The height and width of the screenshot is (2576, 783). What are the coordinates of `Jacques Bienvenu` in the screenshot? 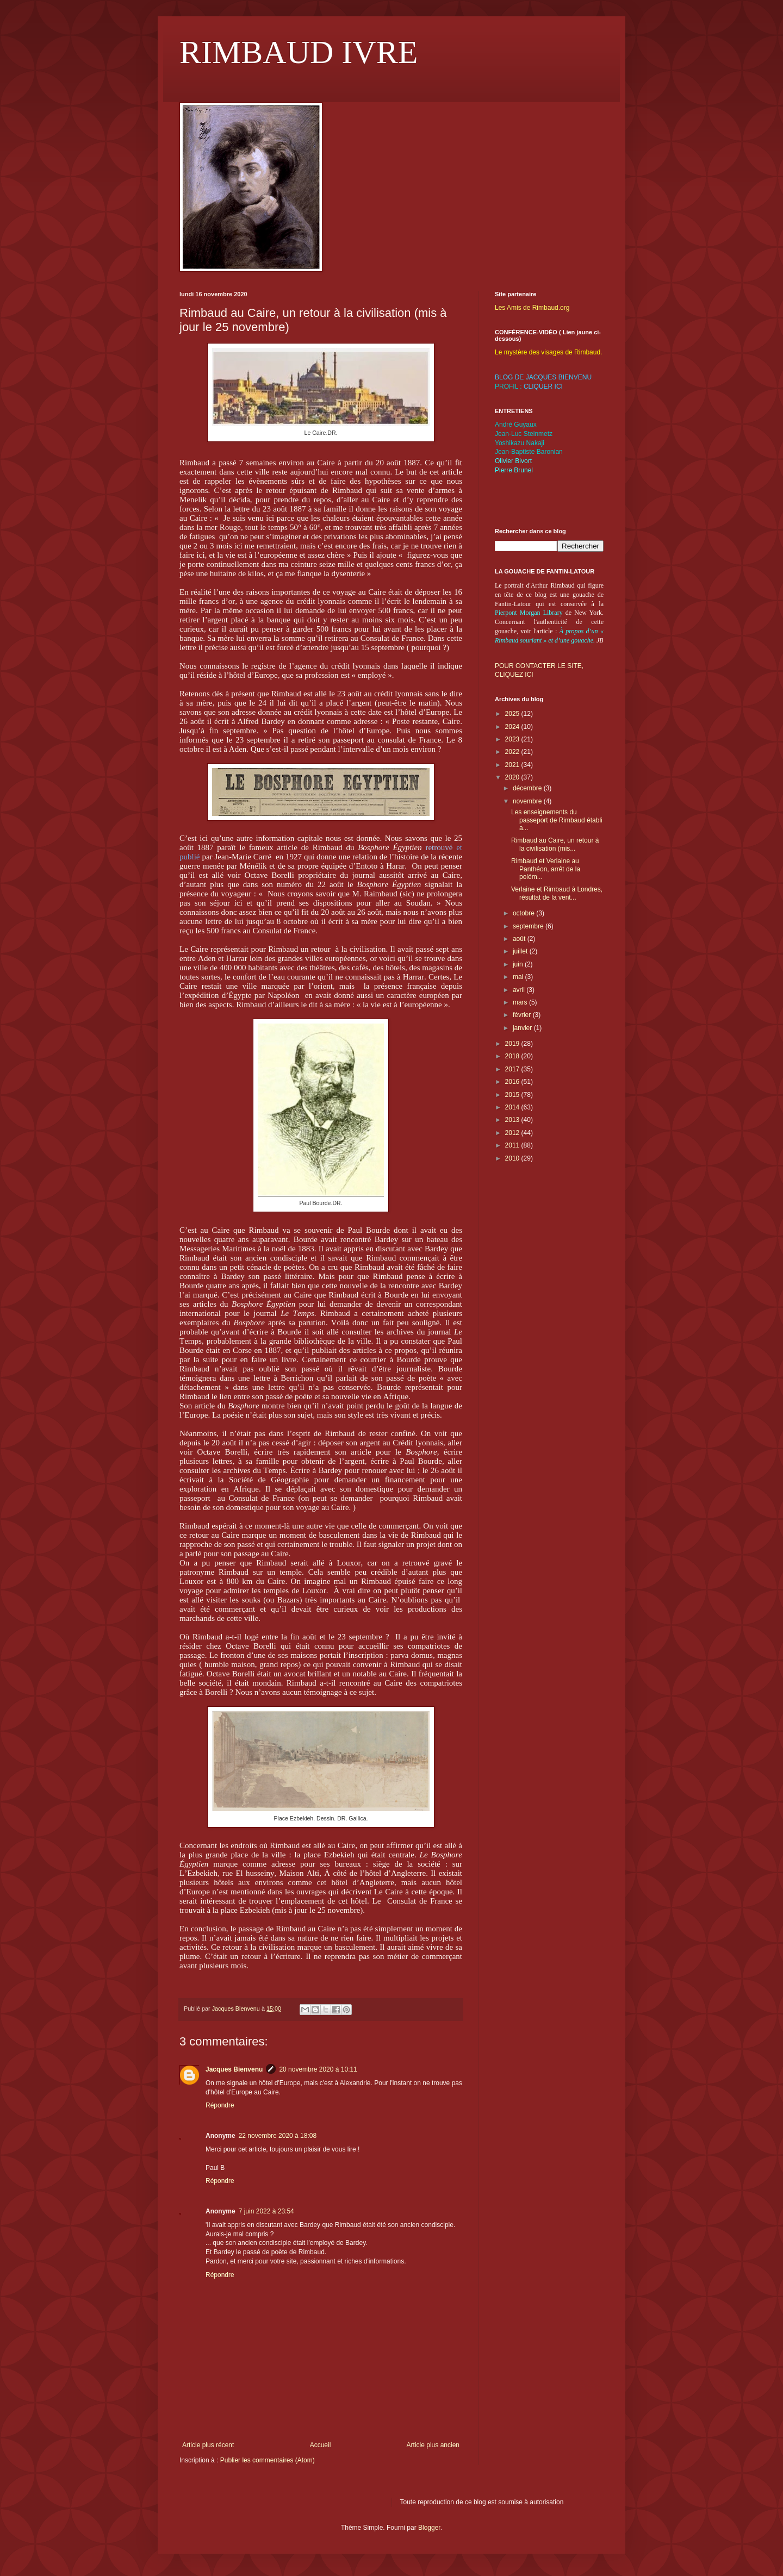 It's located at (234, 2069).